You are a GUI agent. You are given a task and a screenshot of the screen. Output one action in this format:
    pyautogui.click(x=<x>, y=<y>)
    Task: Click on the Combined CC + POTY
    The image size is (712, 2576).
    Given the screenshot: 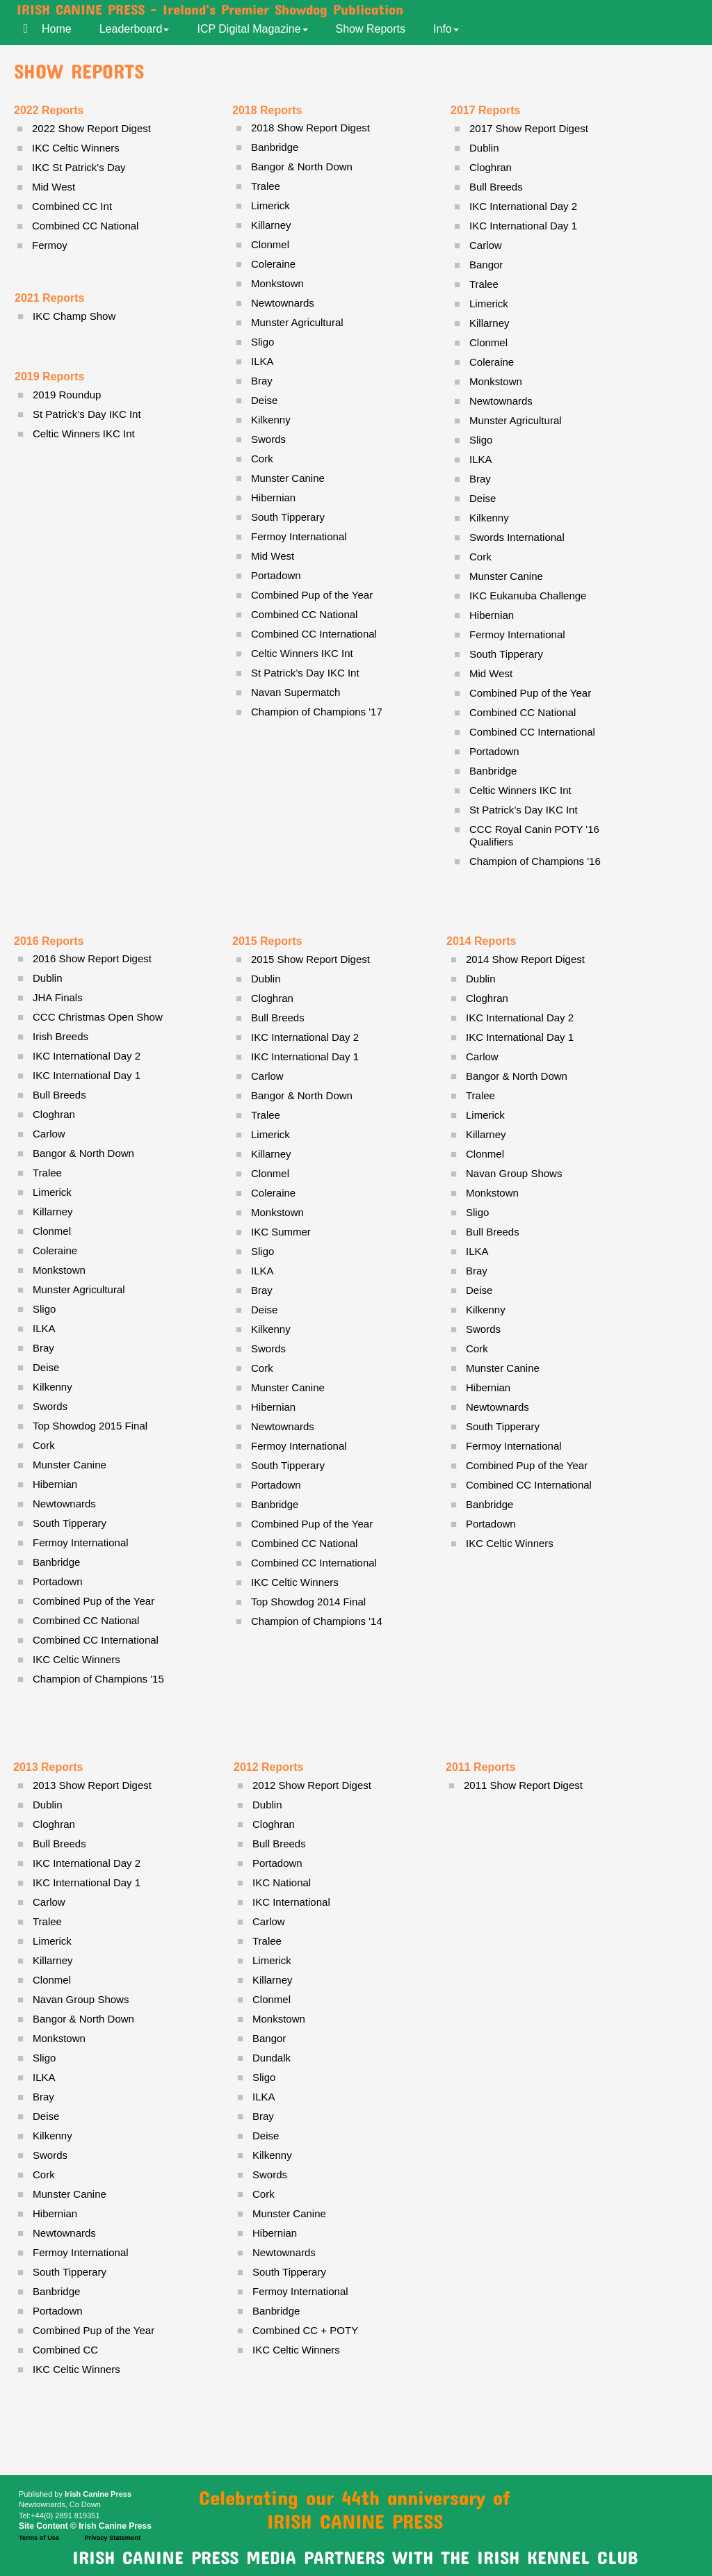 What is the action you would take?
    pyautogui.click(x=305, y=2330)
    